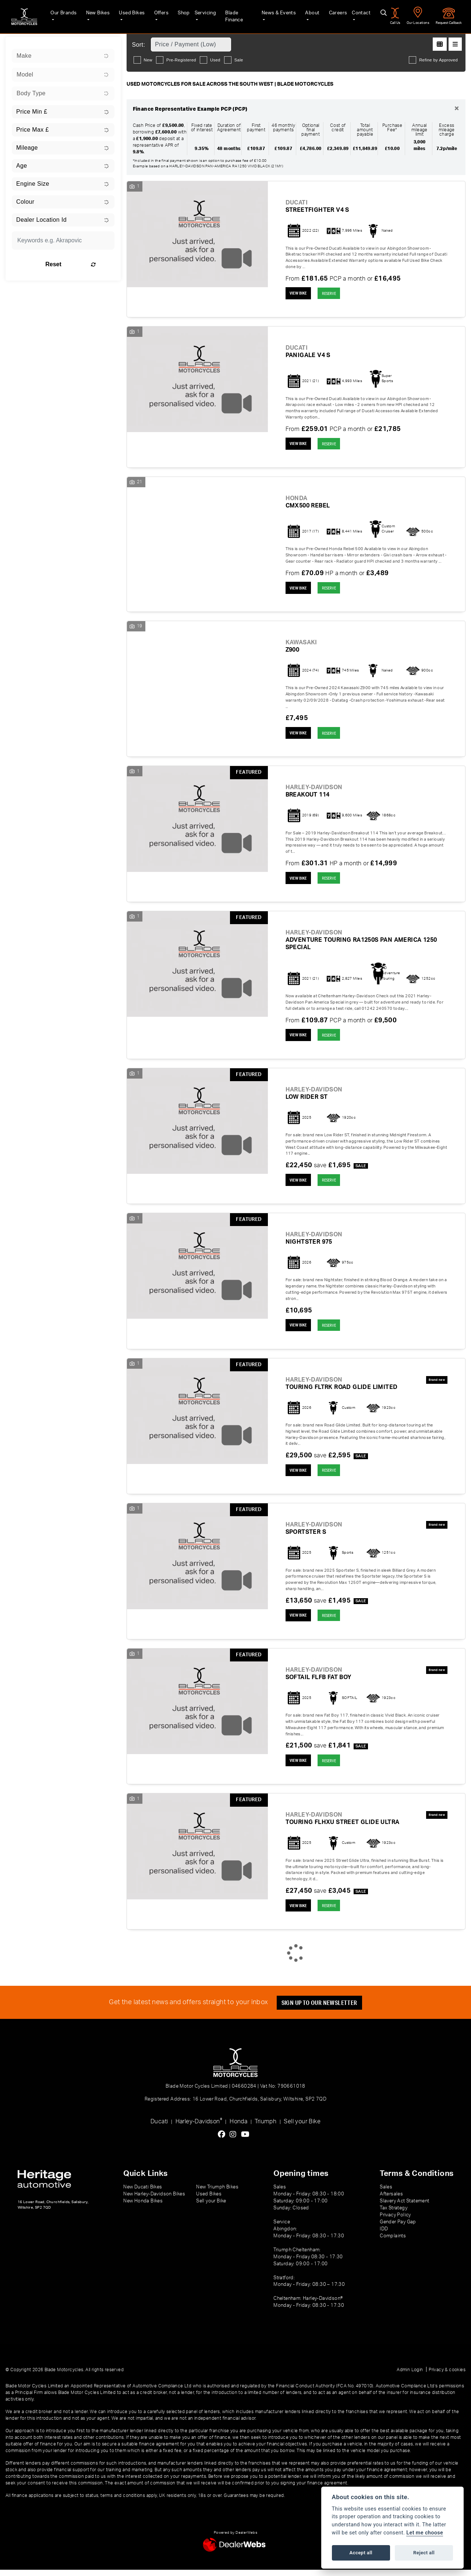 This screenshot has width=471, height=2576. I want to click on Ducati, so click(159, 2128).